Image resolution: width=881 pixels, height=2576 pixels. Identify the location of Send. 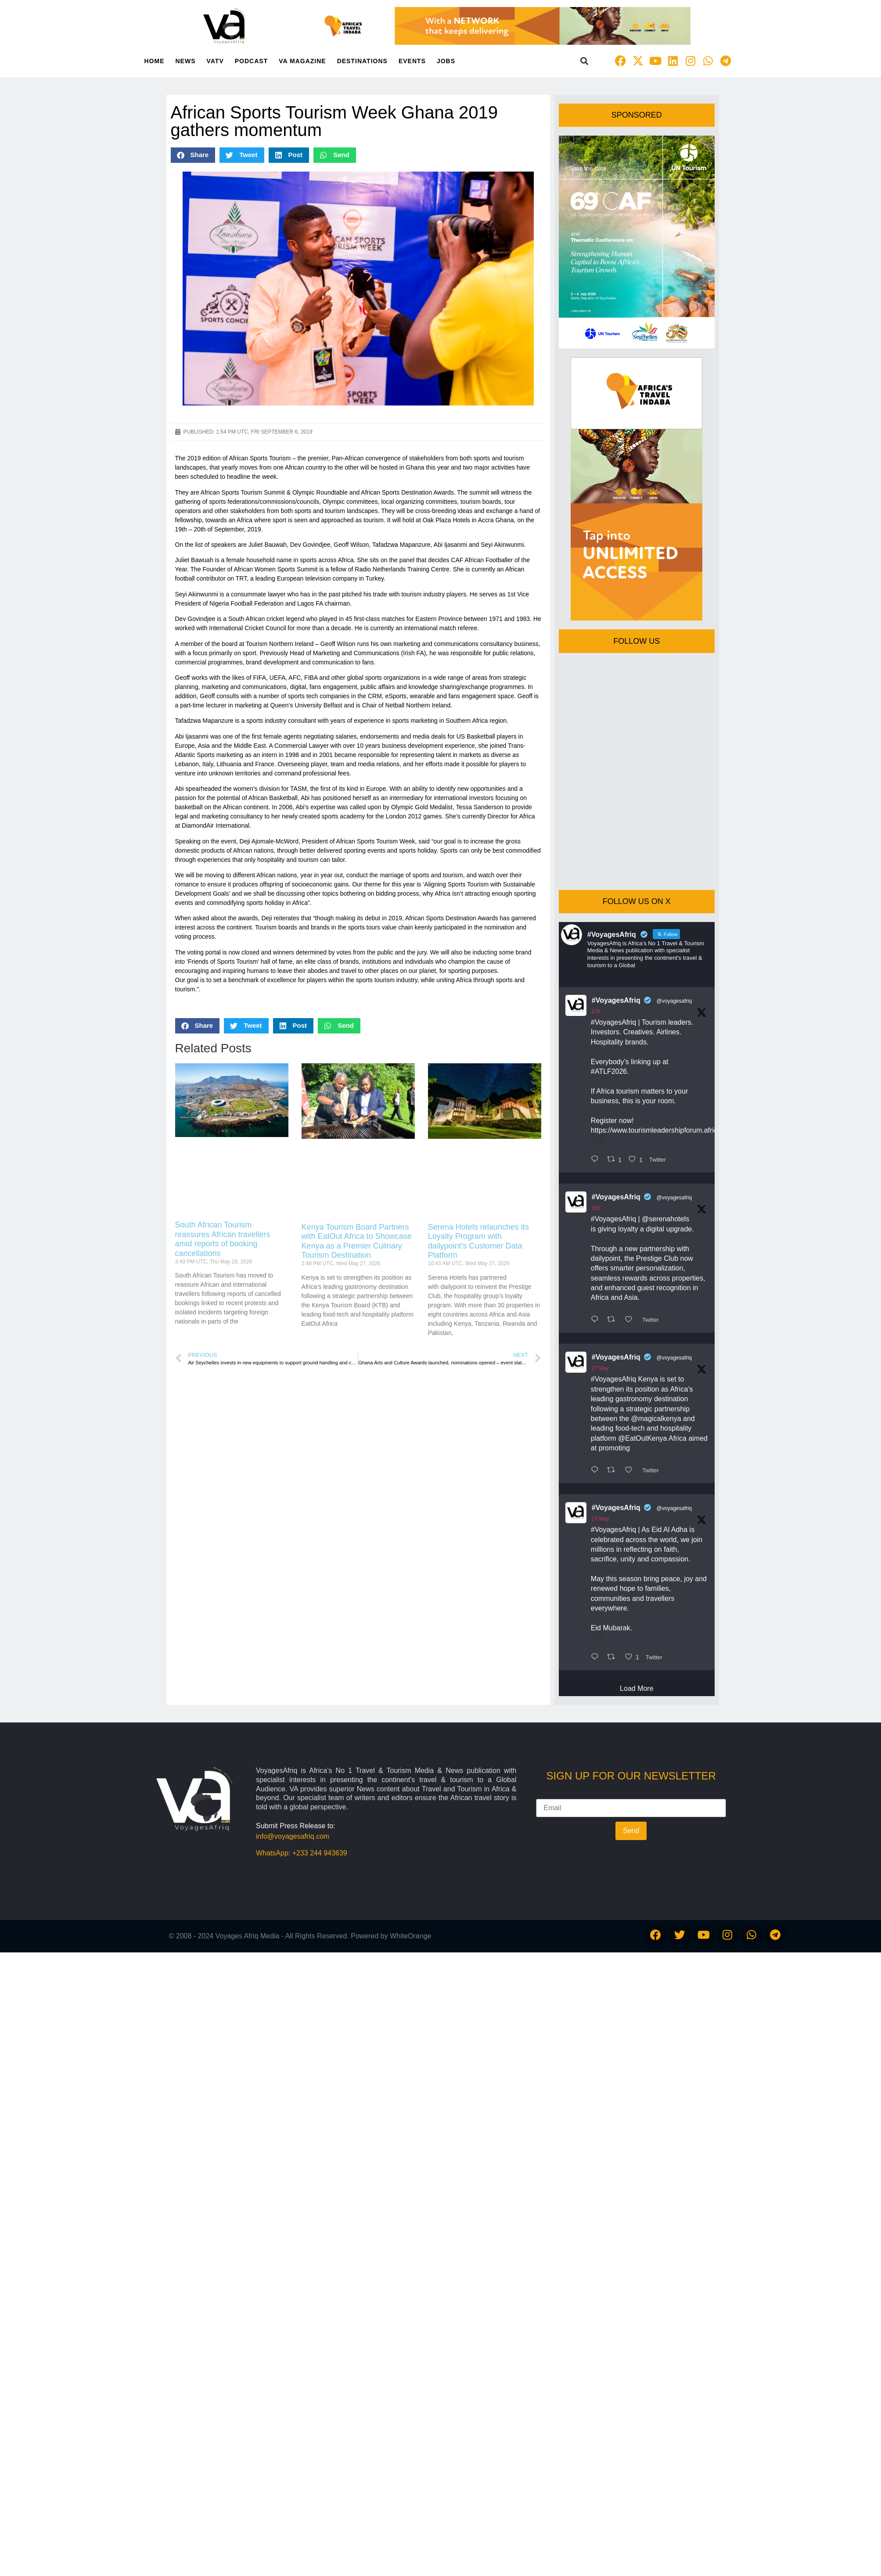
(631, 1830).